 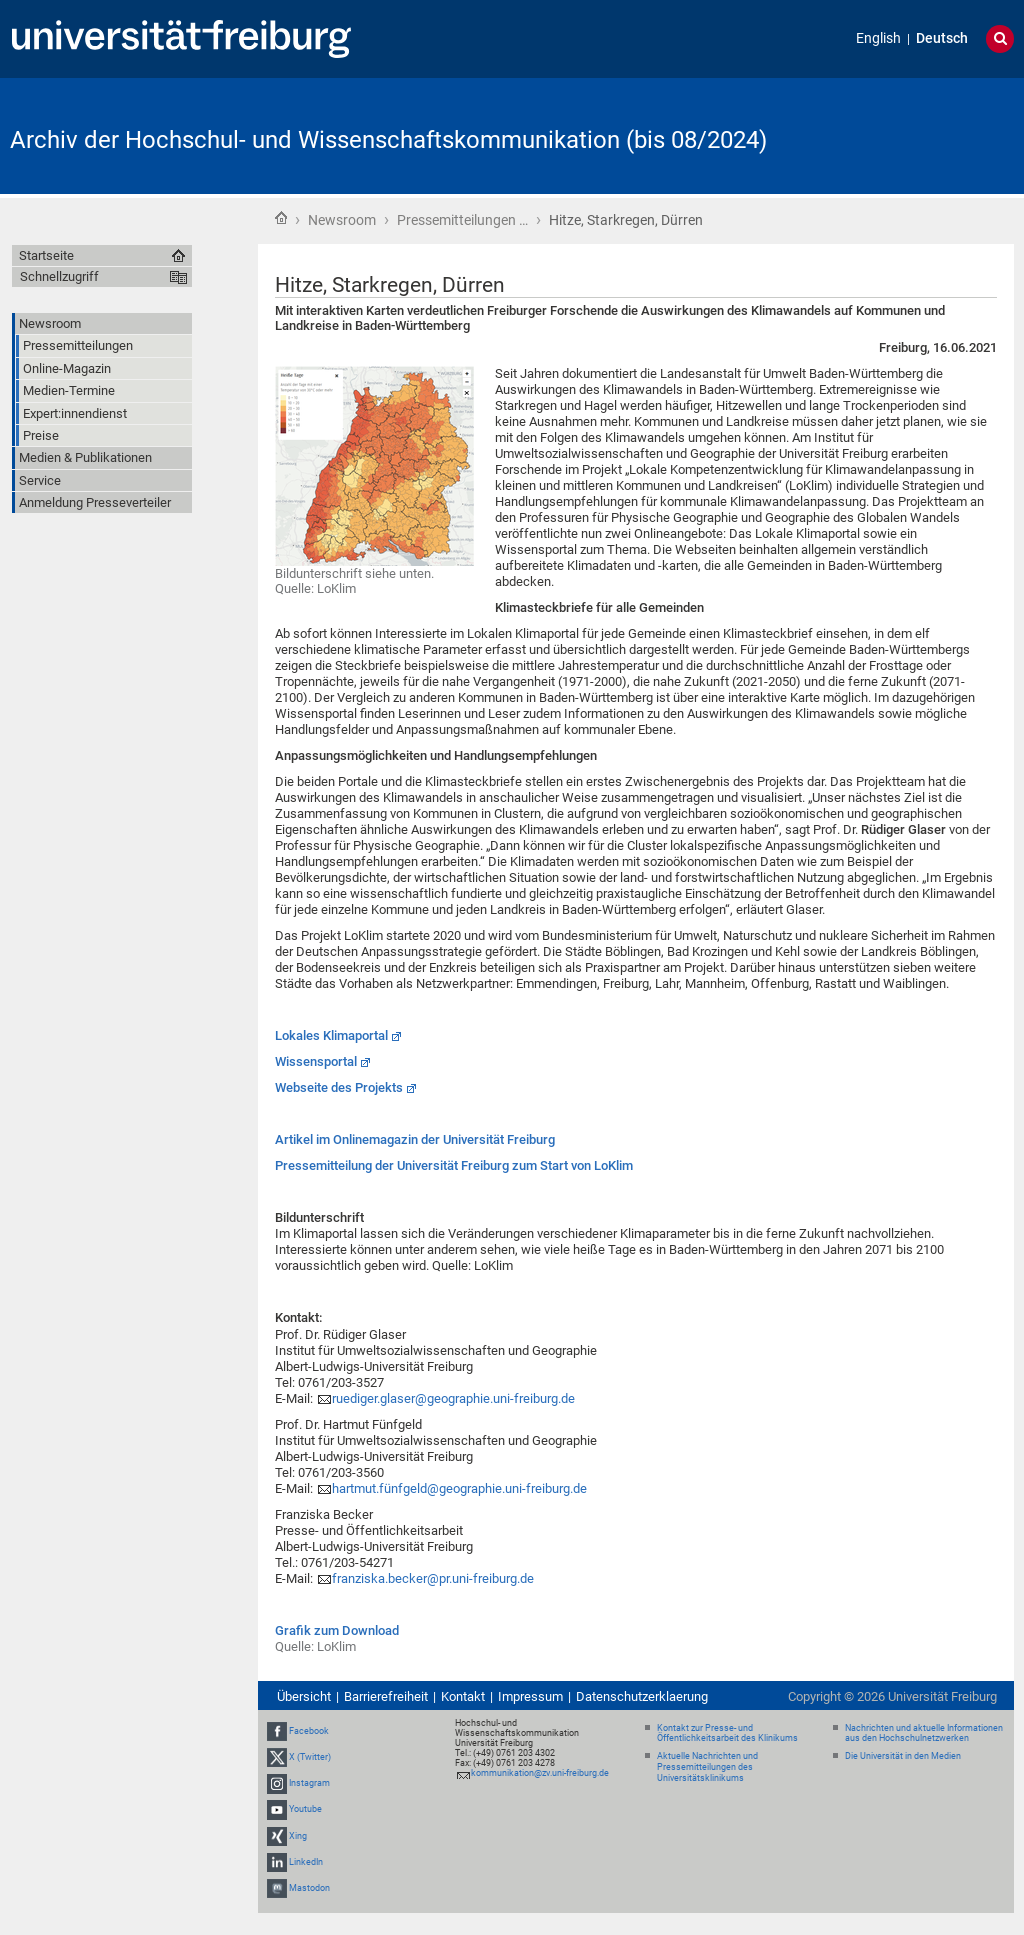 I want to click on Youtube, so click(x=305, y=1809).